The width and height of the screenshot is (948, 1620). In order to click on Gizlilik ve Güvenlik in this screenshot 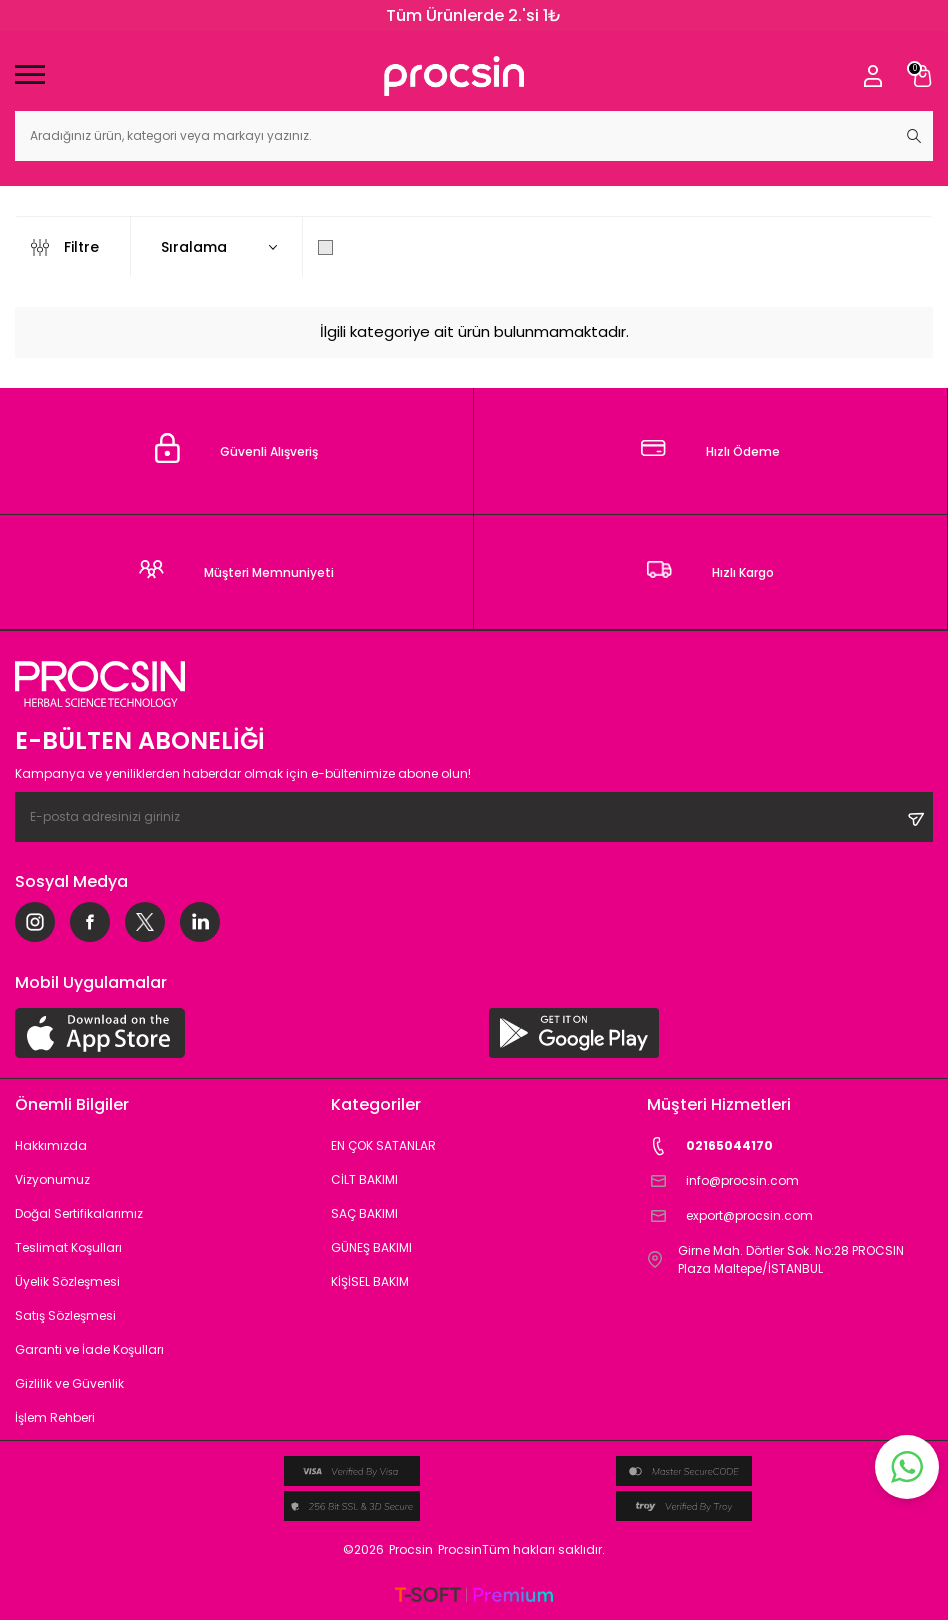, I will do `click(69, 1383)`.